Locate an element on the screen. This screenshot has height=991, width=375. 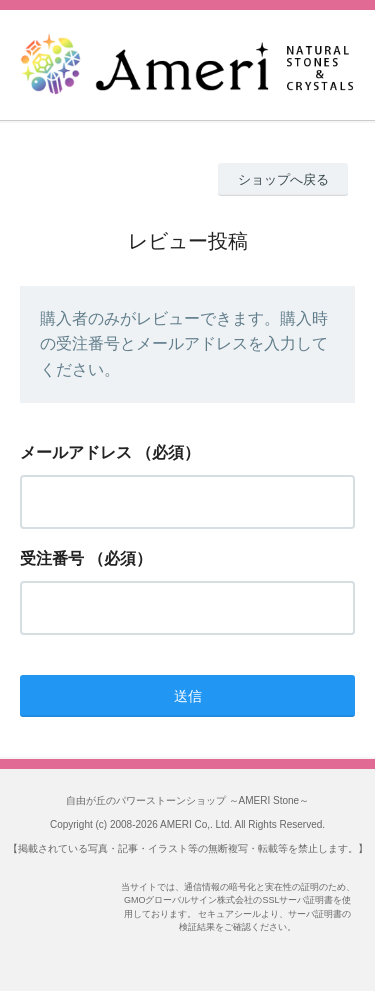
ショップへ戻る is located at coordinates (283, 179).